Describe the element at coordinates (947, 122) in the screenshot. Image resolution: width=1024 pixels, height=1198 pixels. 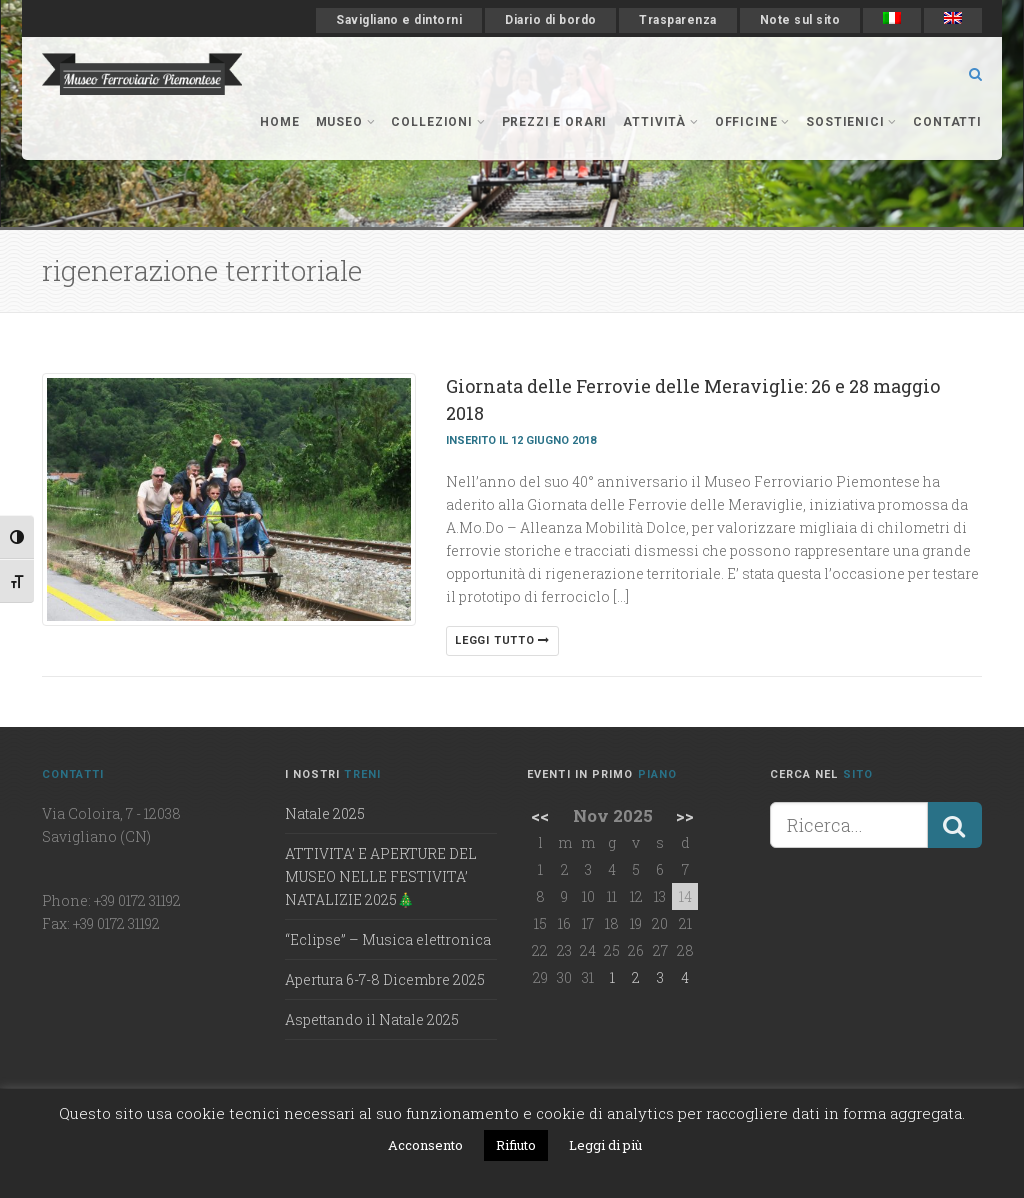
I see `Contatti` at that location.